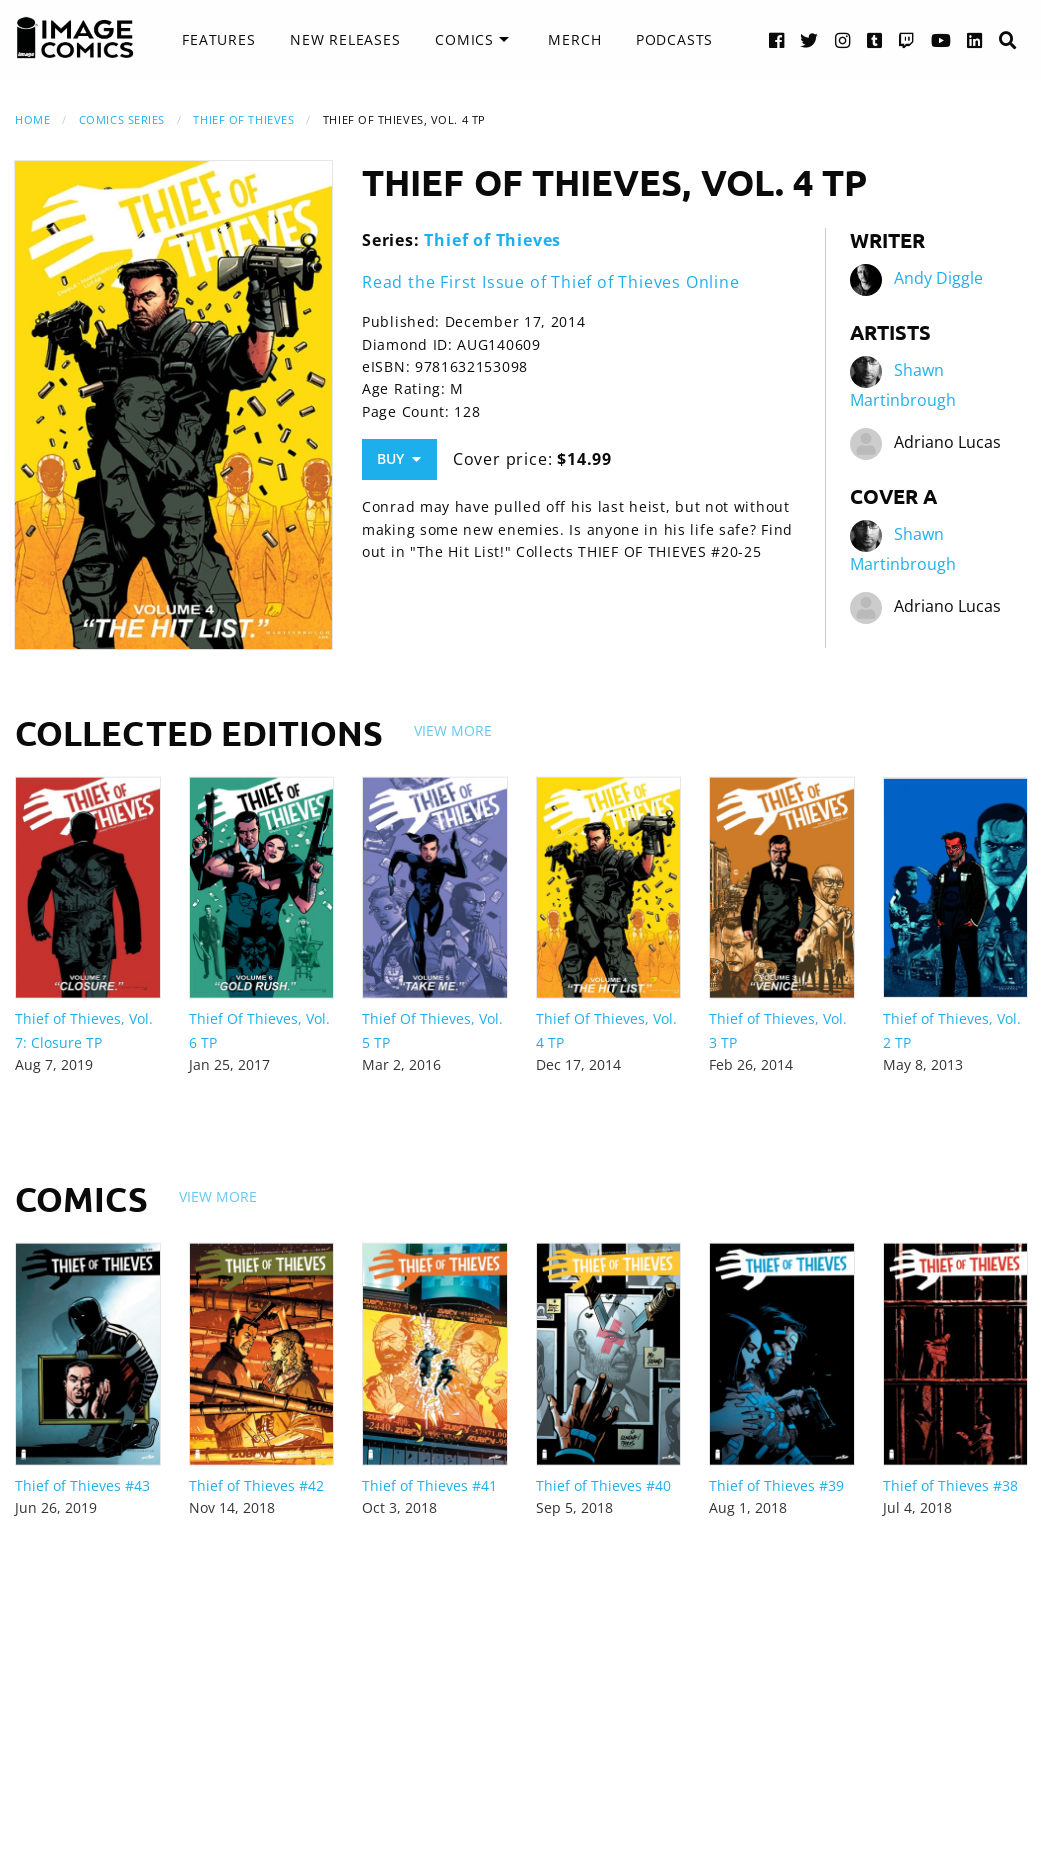  What do you see at coordinates (809, 39) in the screenshot?
I see `[Twitter link]` at bounding box center [809, 39].